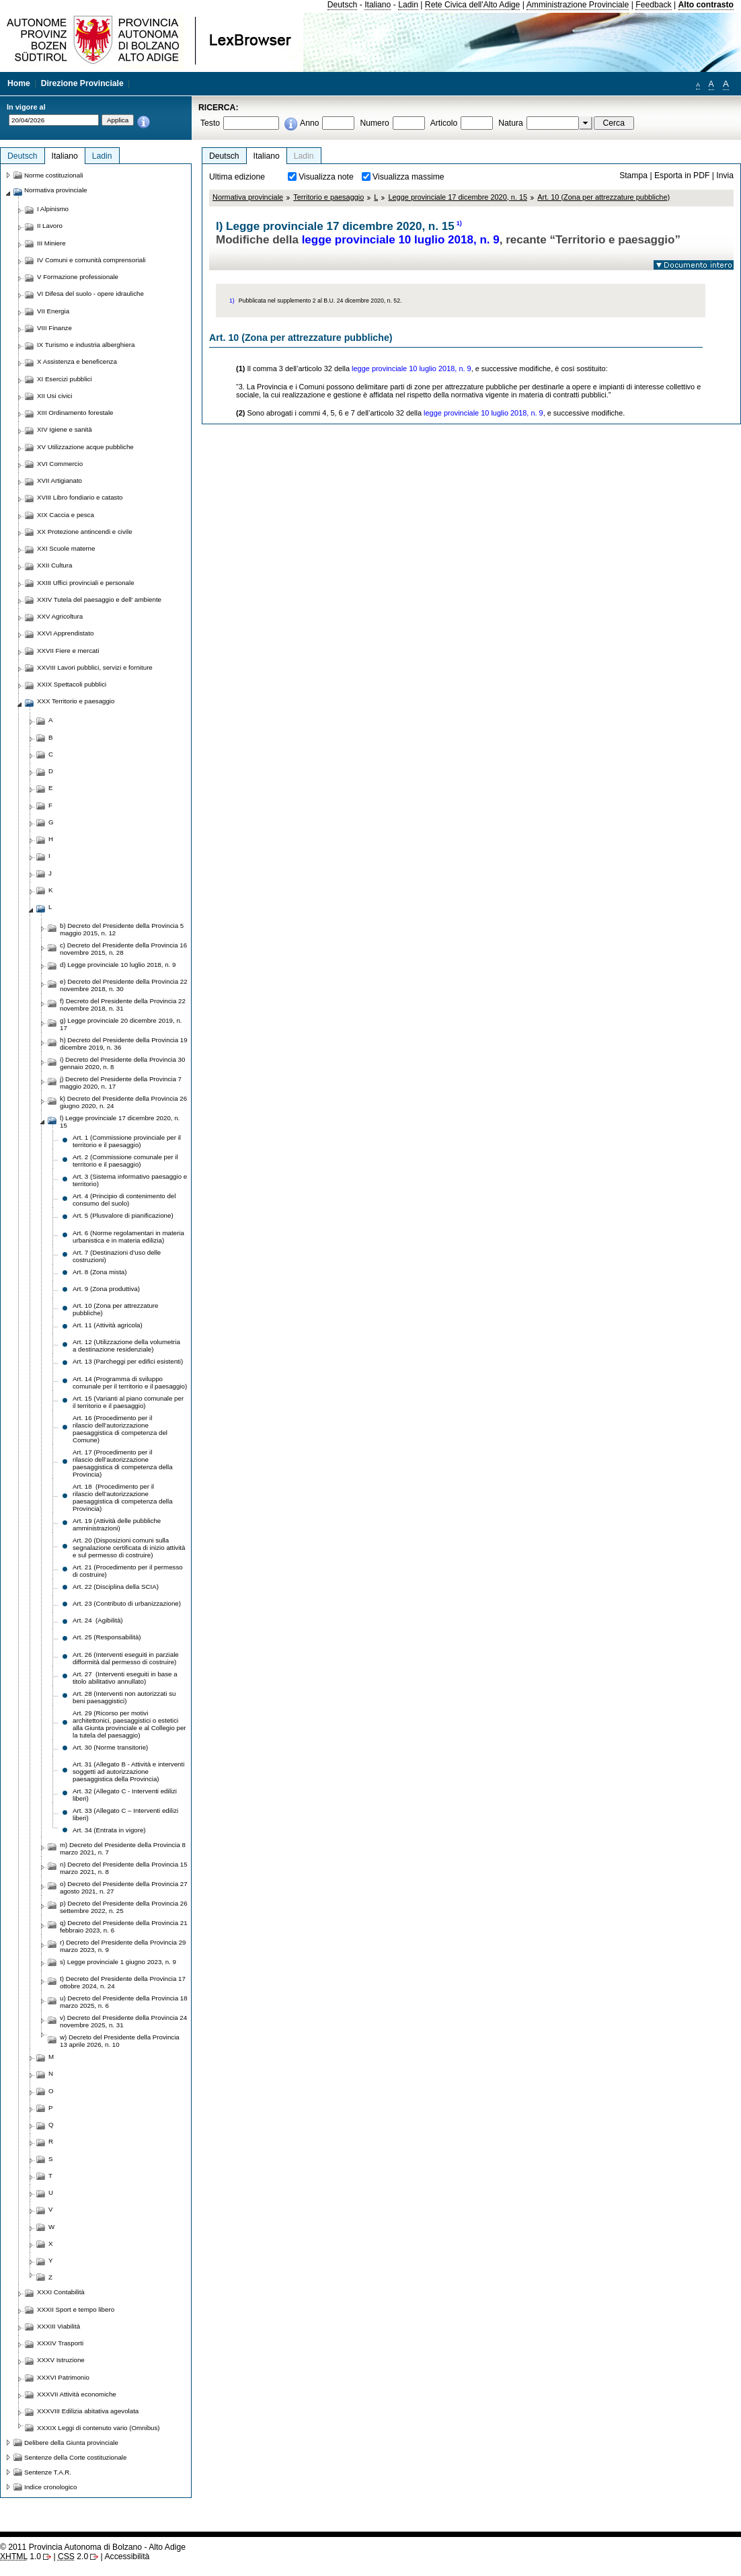 The width and height of the screenshot is (741, 2576). What do you see at coordinates (121, 1082) in the screenshot?
I see `j) Decreto del Presidente della Provincia 7 maggio 2020, n. 17` at bounding box center [121, 1082].